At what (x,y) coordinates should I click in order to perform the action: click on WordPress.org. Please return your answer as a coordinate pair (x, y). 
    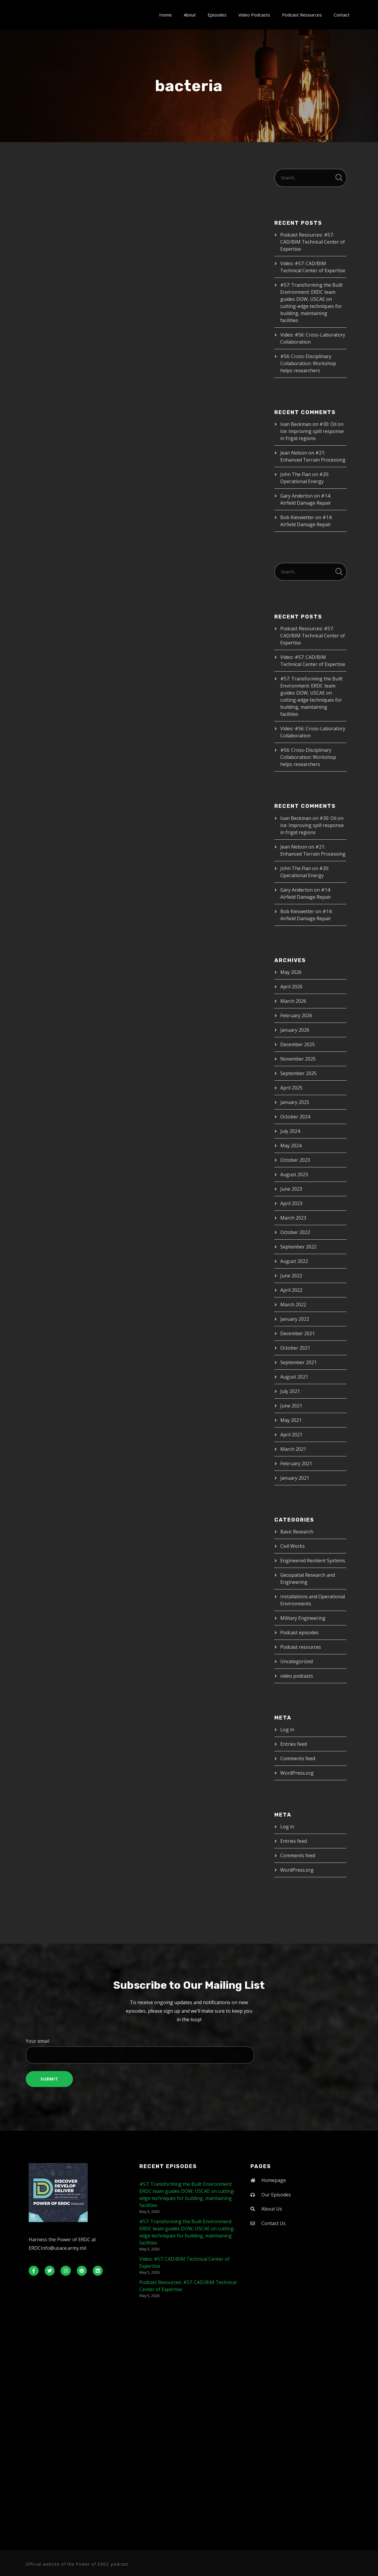
    Looking at the image, I should click on (297, 1773).